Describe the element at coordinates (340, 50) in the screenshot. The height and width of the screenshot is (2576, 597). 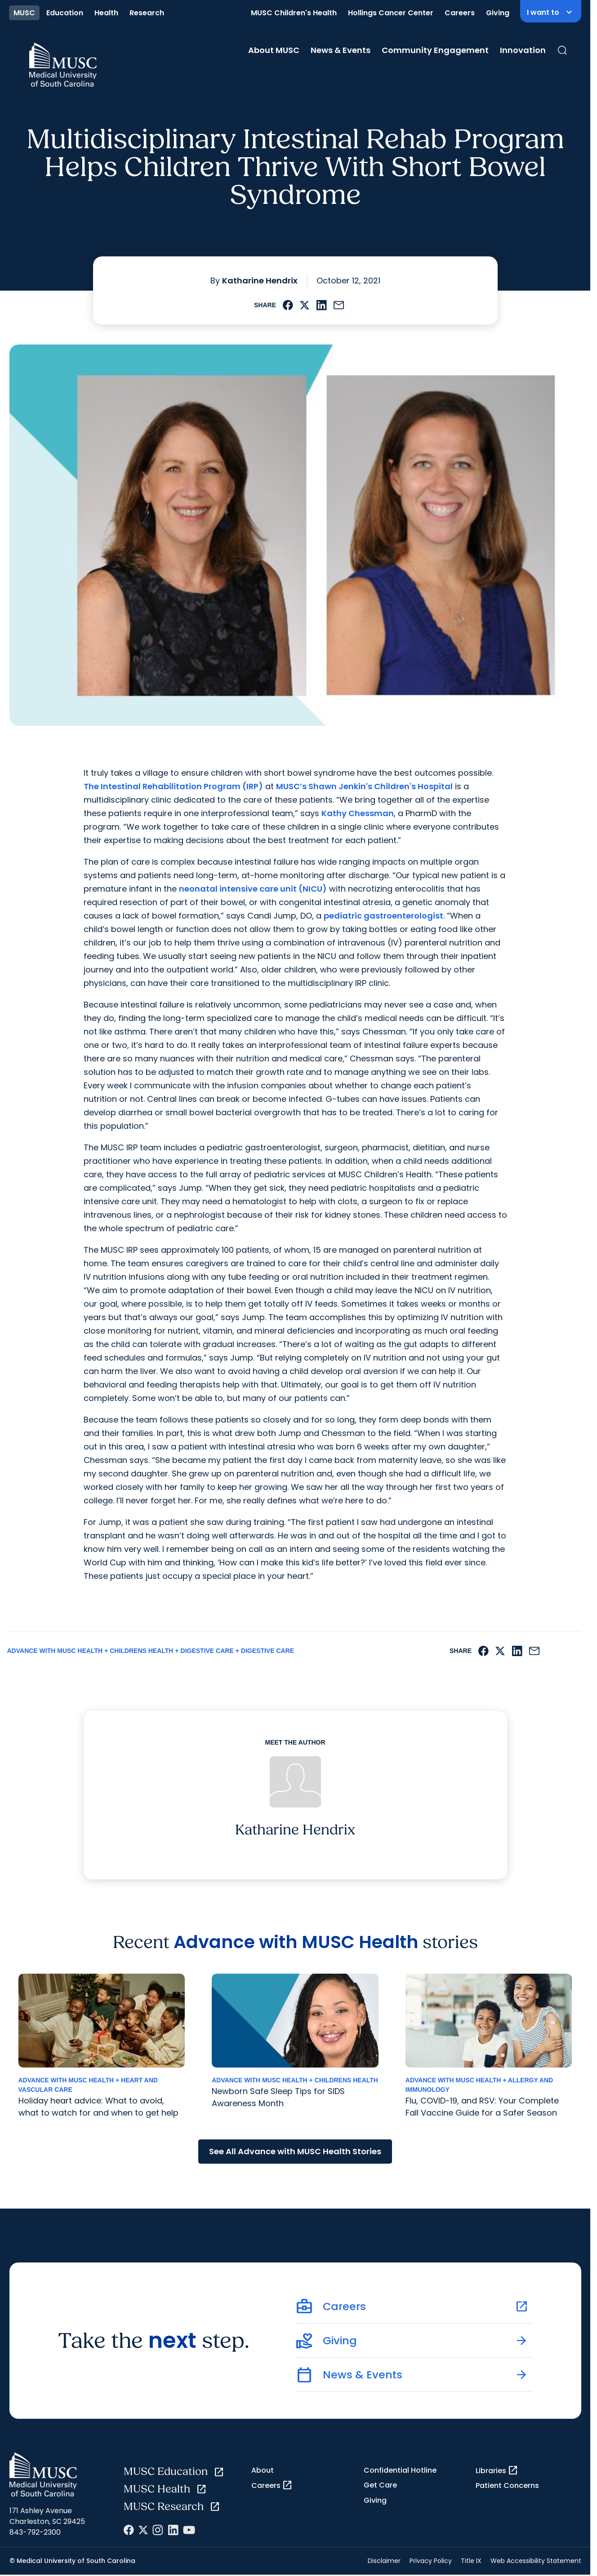
I see `News & Events` at that location.